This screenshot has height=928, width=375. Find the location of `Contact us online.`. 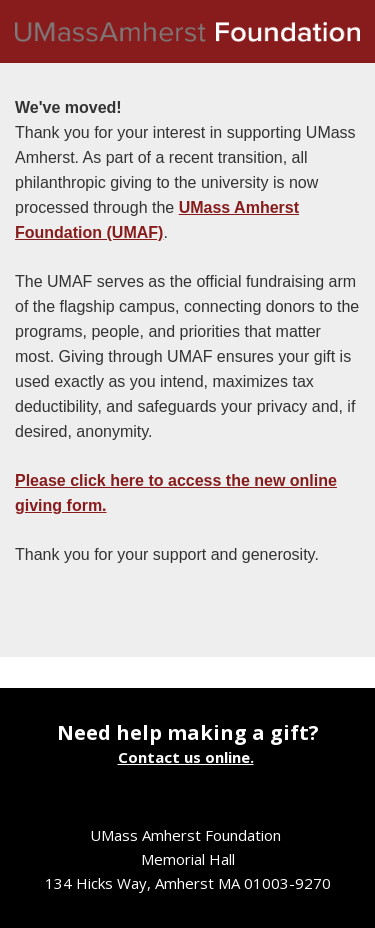

Contact us online. is located at coordinates (186, 757).